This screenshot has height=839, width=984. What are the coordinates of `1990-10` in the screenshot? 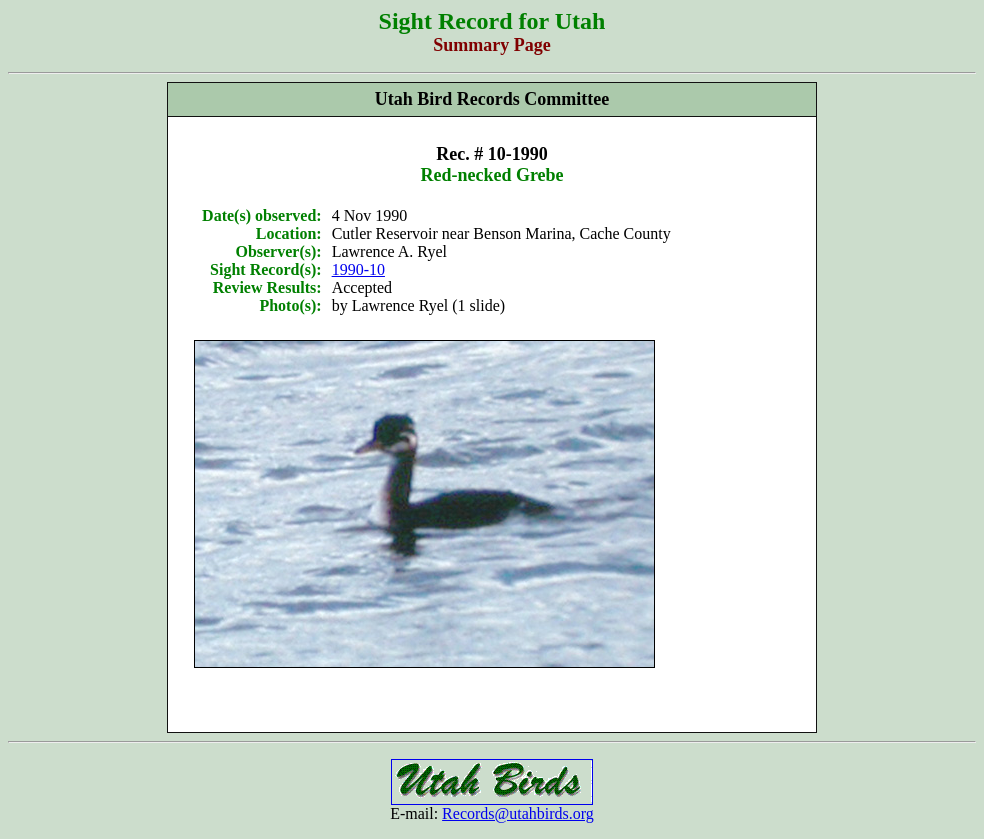 It's located at (358, 269).